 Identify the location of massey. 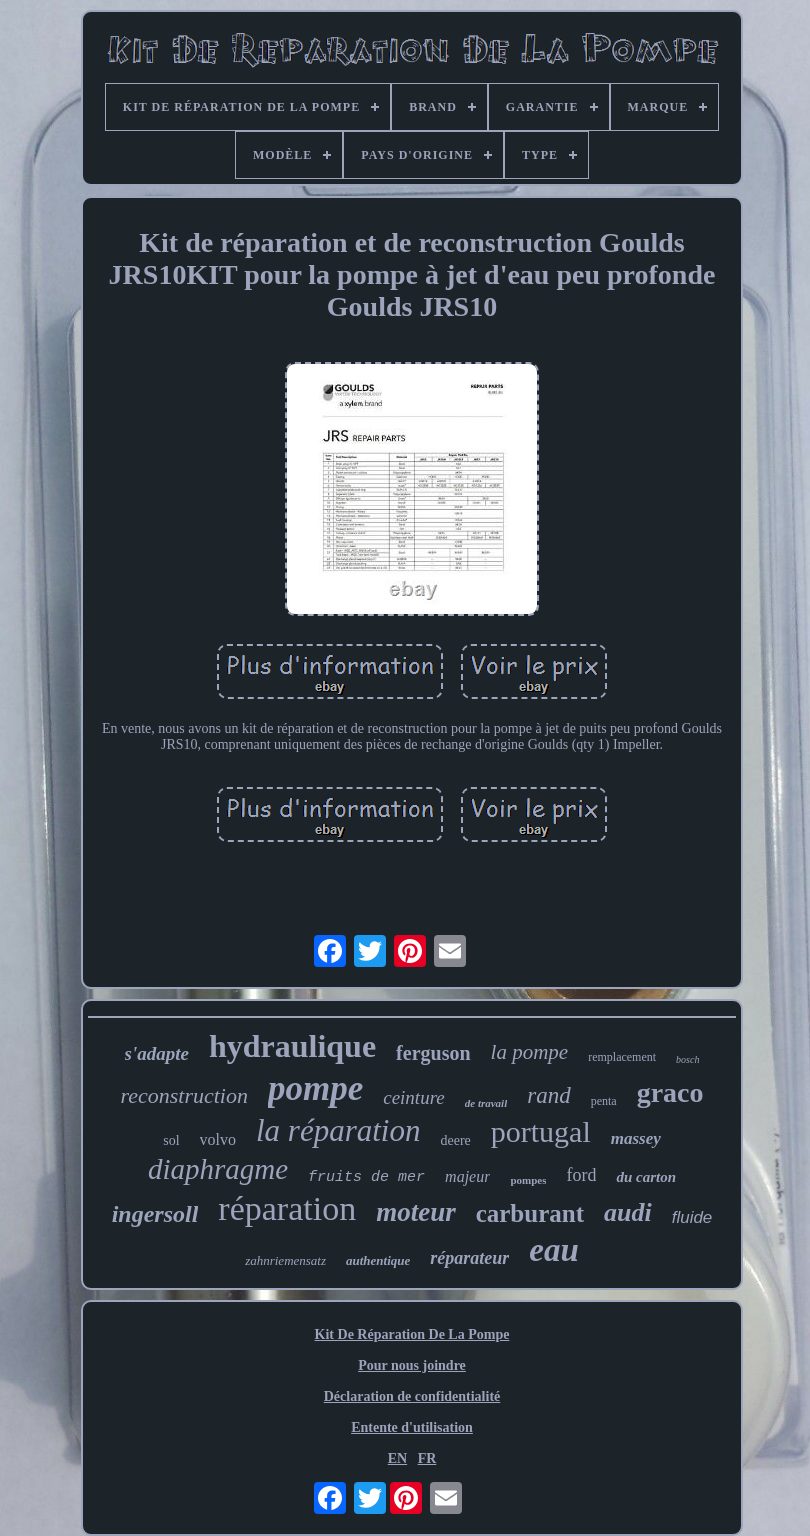
(636, 1138).